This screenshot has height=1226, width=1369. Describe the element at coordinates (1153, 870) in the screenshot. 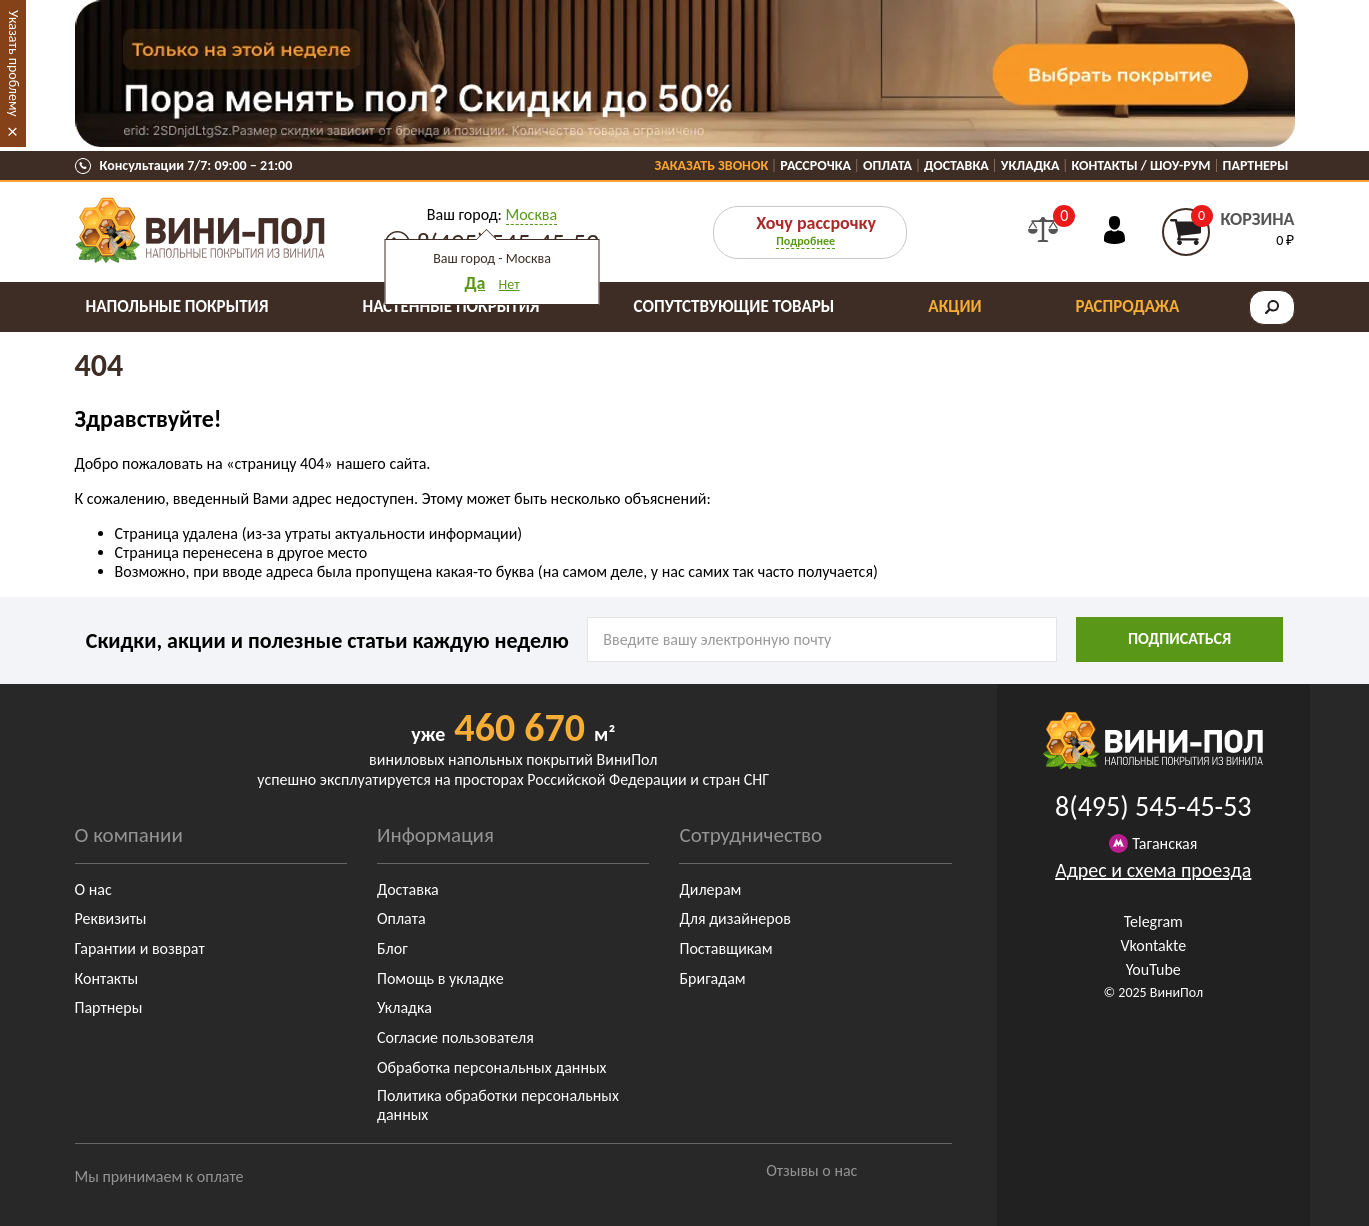

I see `Адрес и схема проезда` at that location.